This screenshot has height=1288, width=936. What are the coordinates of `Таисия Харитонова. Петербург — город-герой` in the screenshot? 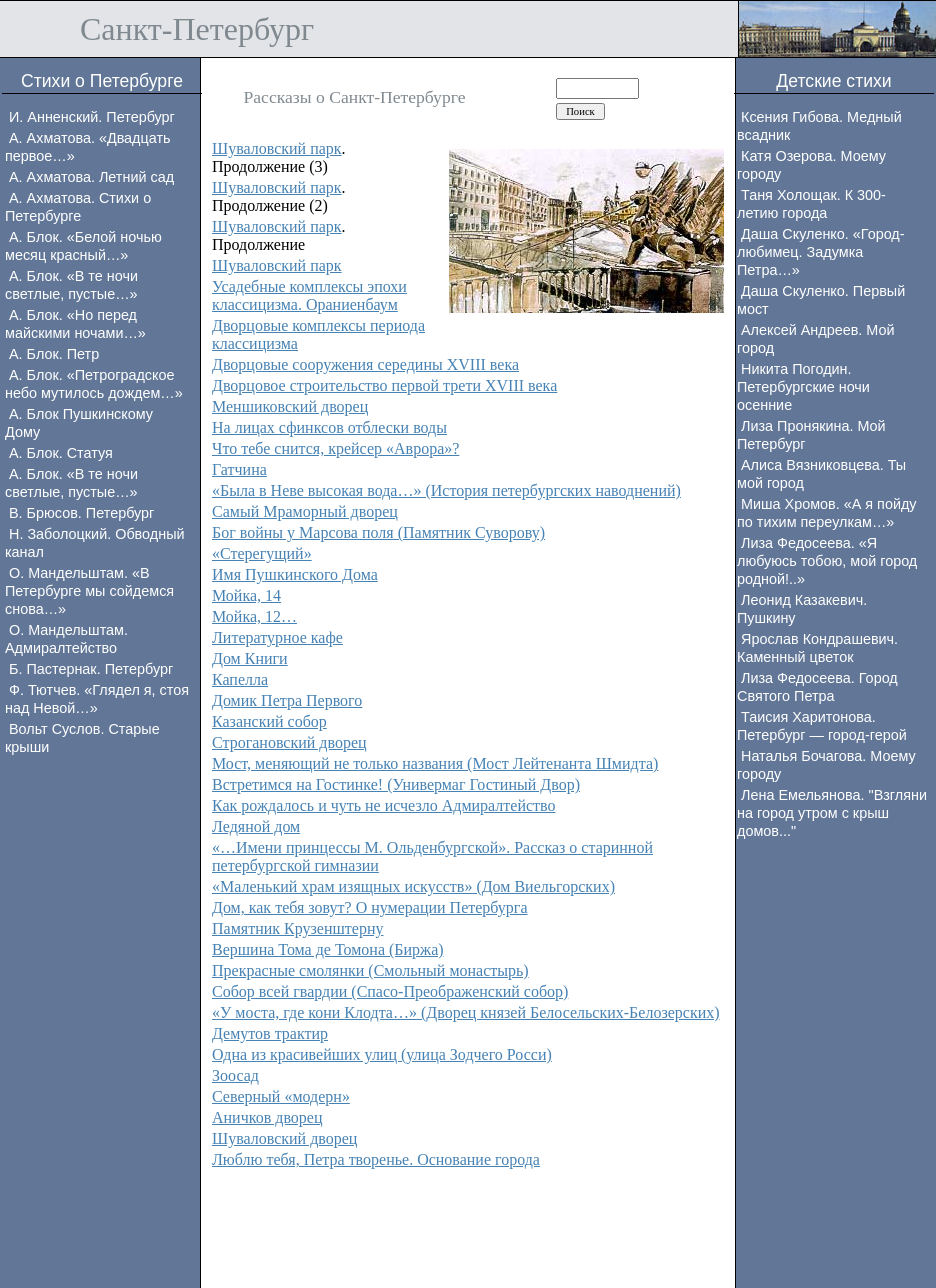 It's located at (822, 726).